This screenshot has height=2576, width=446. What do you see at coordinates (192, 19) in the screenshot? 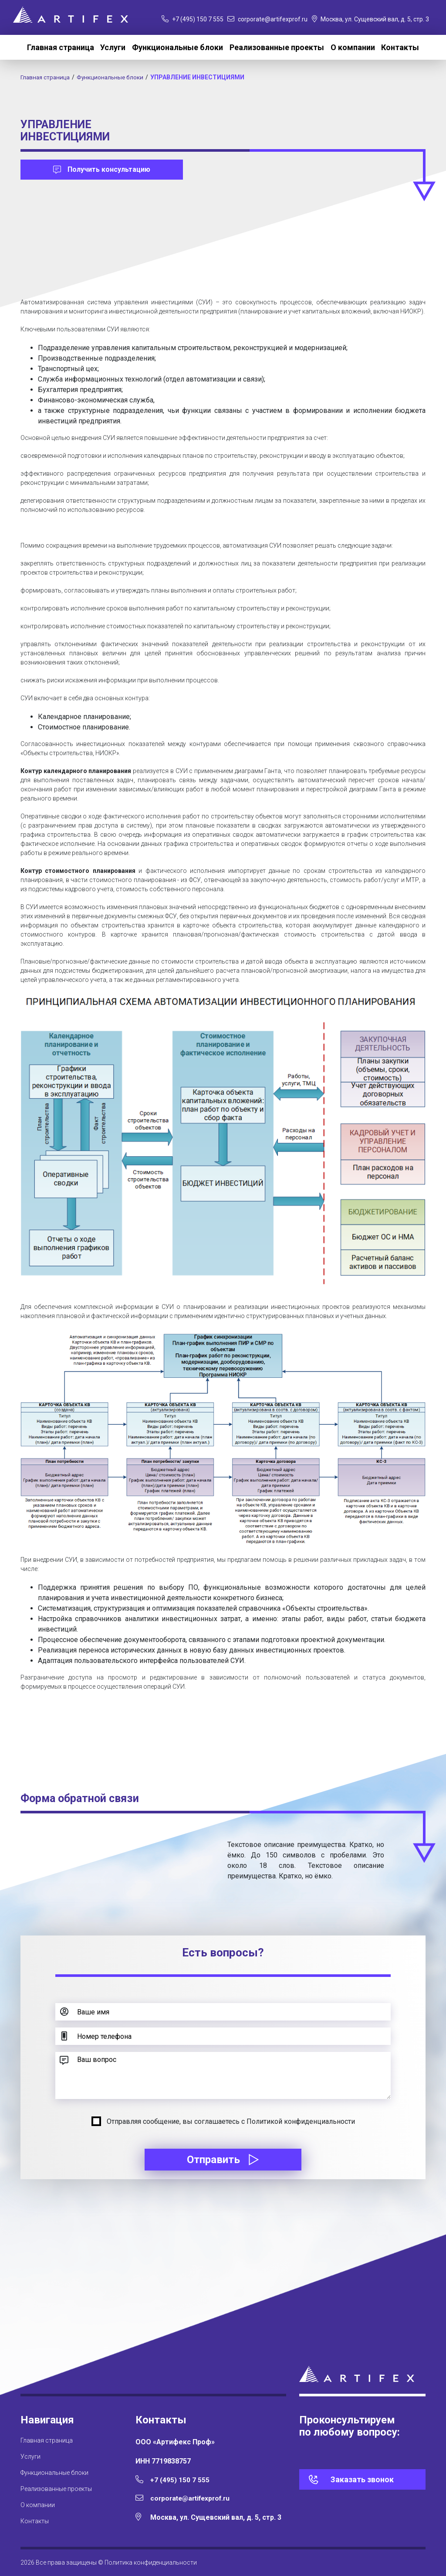
I see `+7 (495) 150 7 555` at bounding box center [192, 19].